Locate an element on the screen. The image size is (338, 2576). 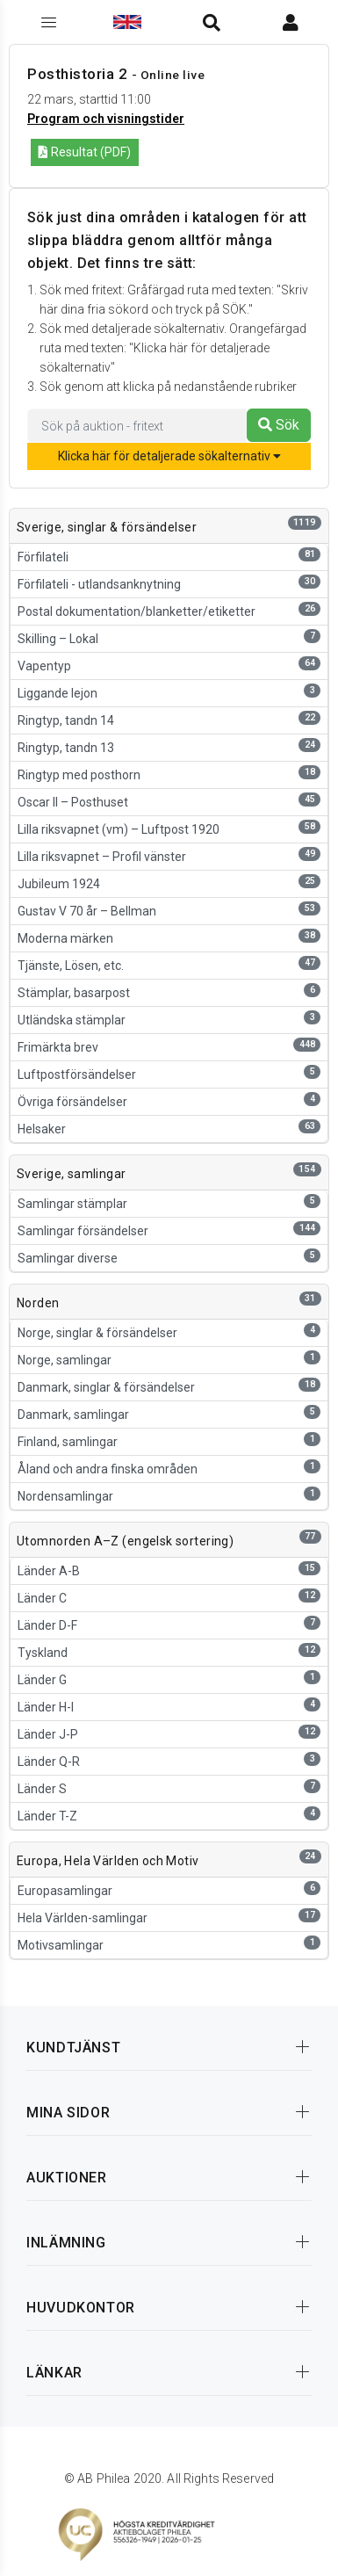
Norden is located at coordinates (38, 1303).